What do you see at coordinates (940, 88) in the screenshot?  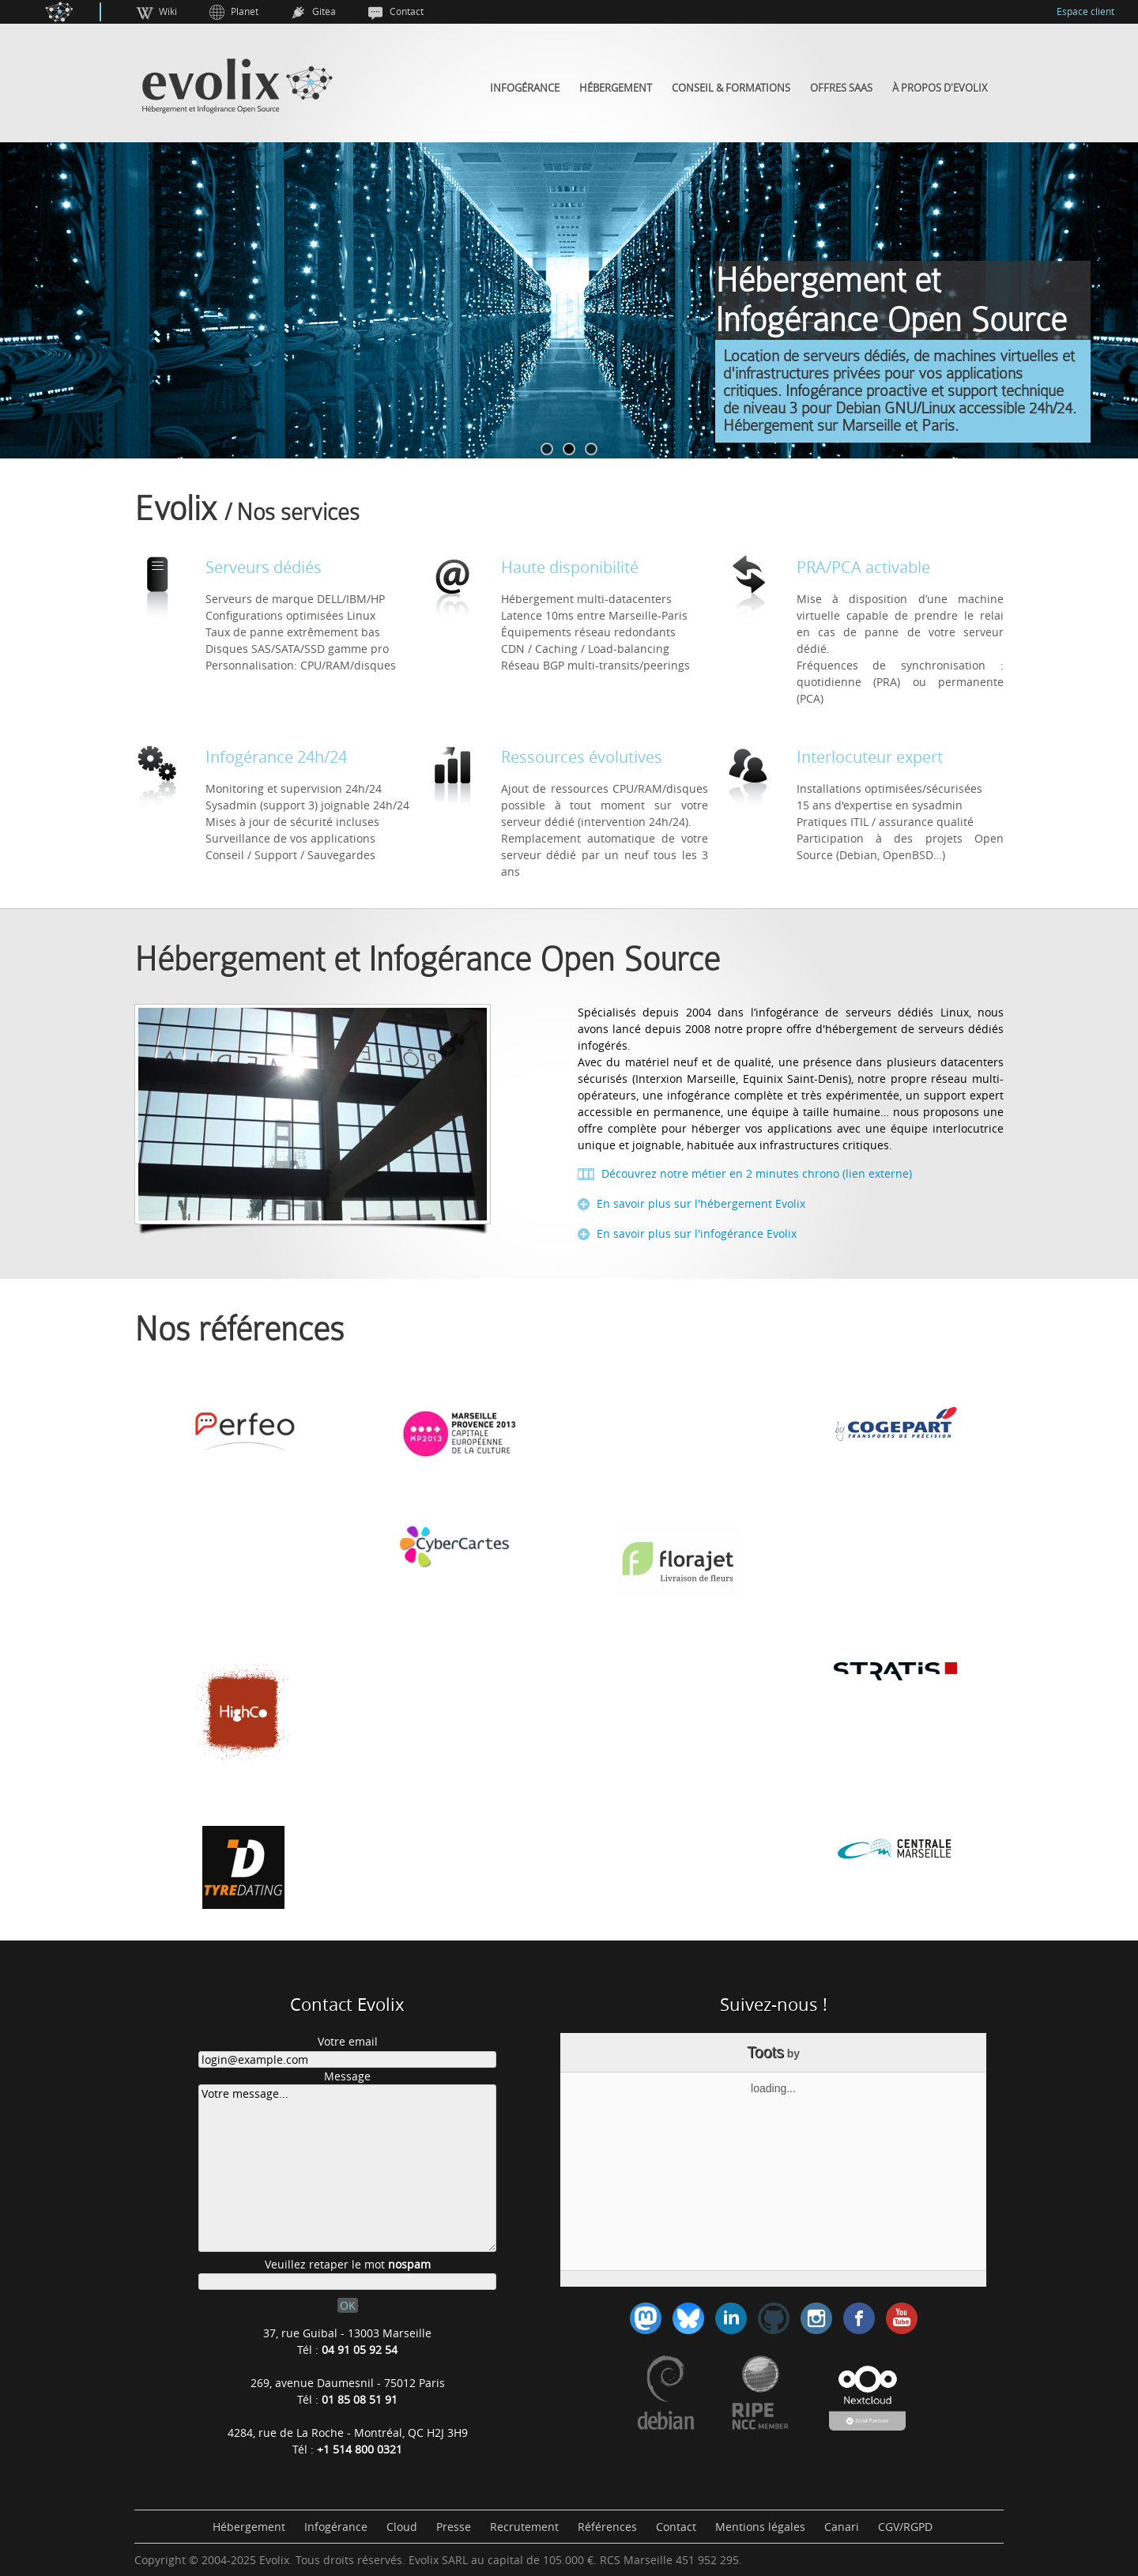 I see `À propos d'Evolix` at bounding box center [940, 88].